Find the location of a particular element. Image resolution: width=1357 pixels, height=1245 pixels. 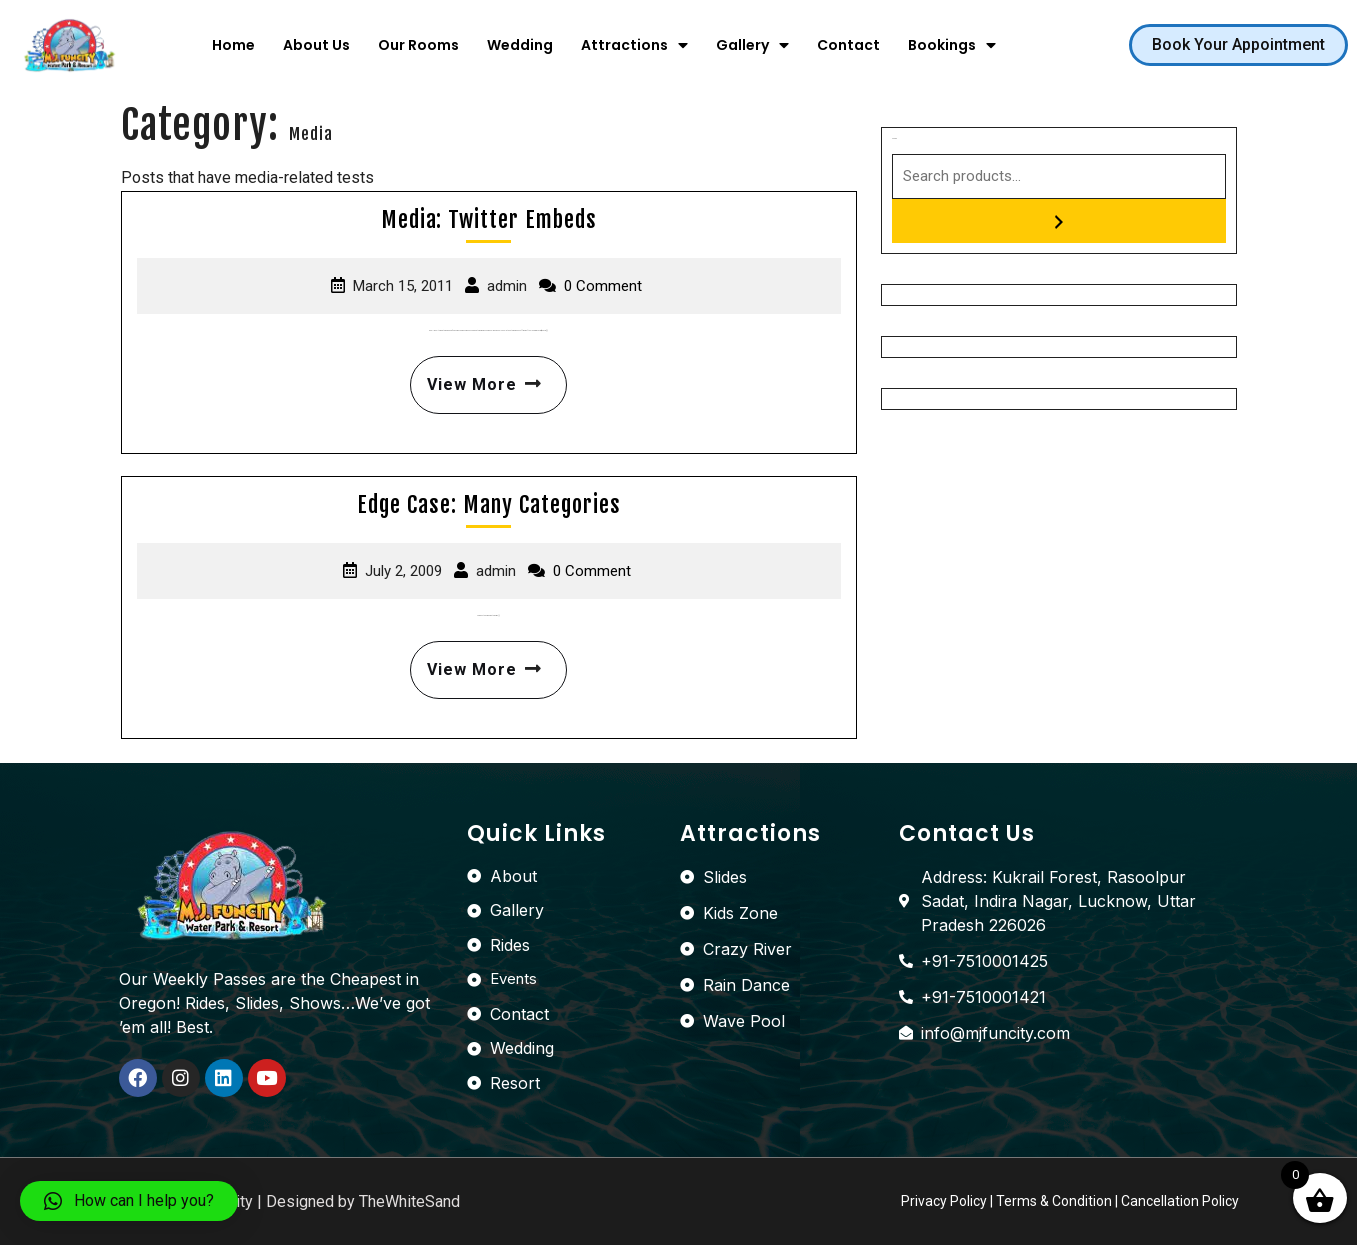

Privacy Policy is located at coordinates (944, 1201).